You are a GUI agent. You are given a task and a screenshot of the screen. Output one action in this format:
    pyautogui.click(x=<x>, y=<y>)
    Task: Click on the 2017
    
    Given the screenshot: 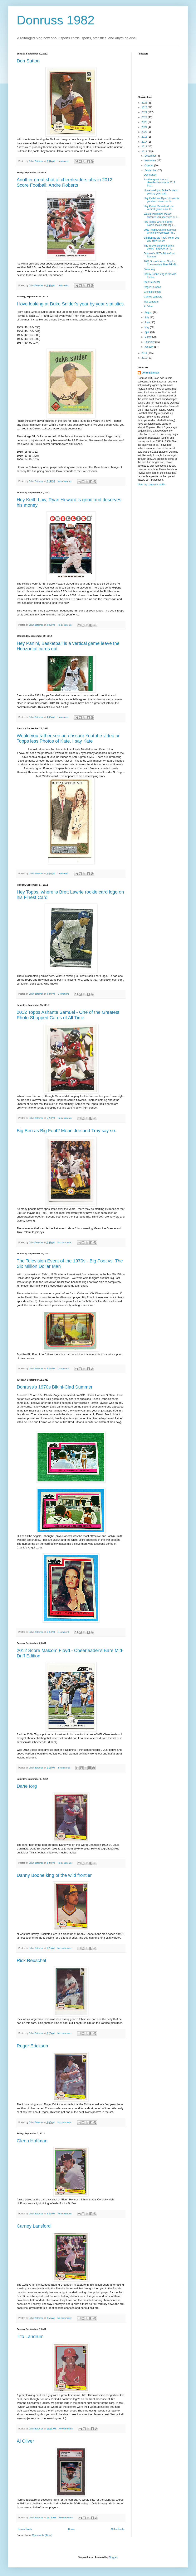 What is the action you would take?
    pyautogui.click(x=145, y=141)
    